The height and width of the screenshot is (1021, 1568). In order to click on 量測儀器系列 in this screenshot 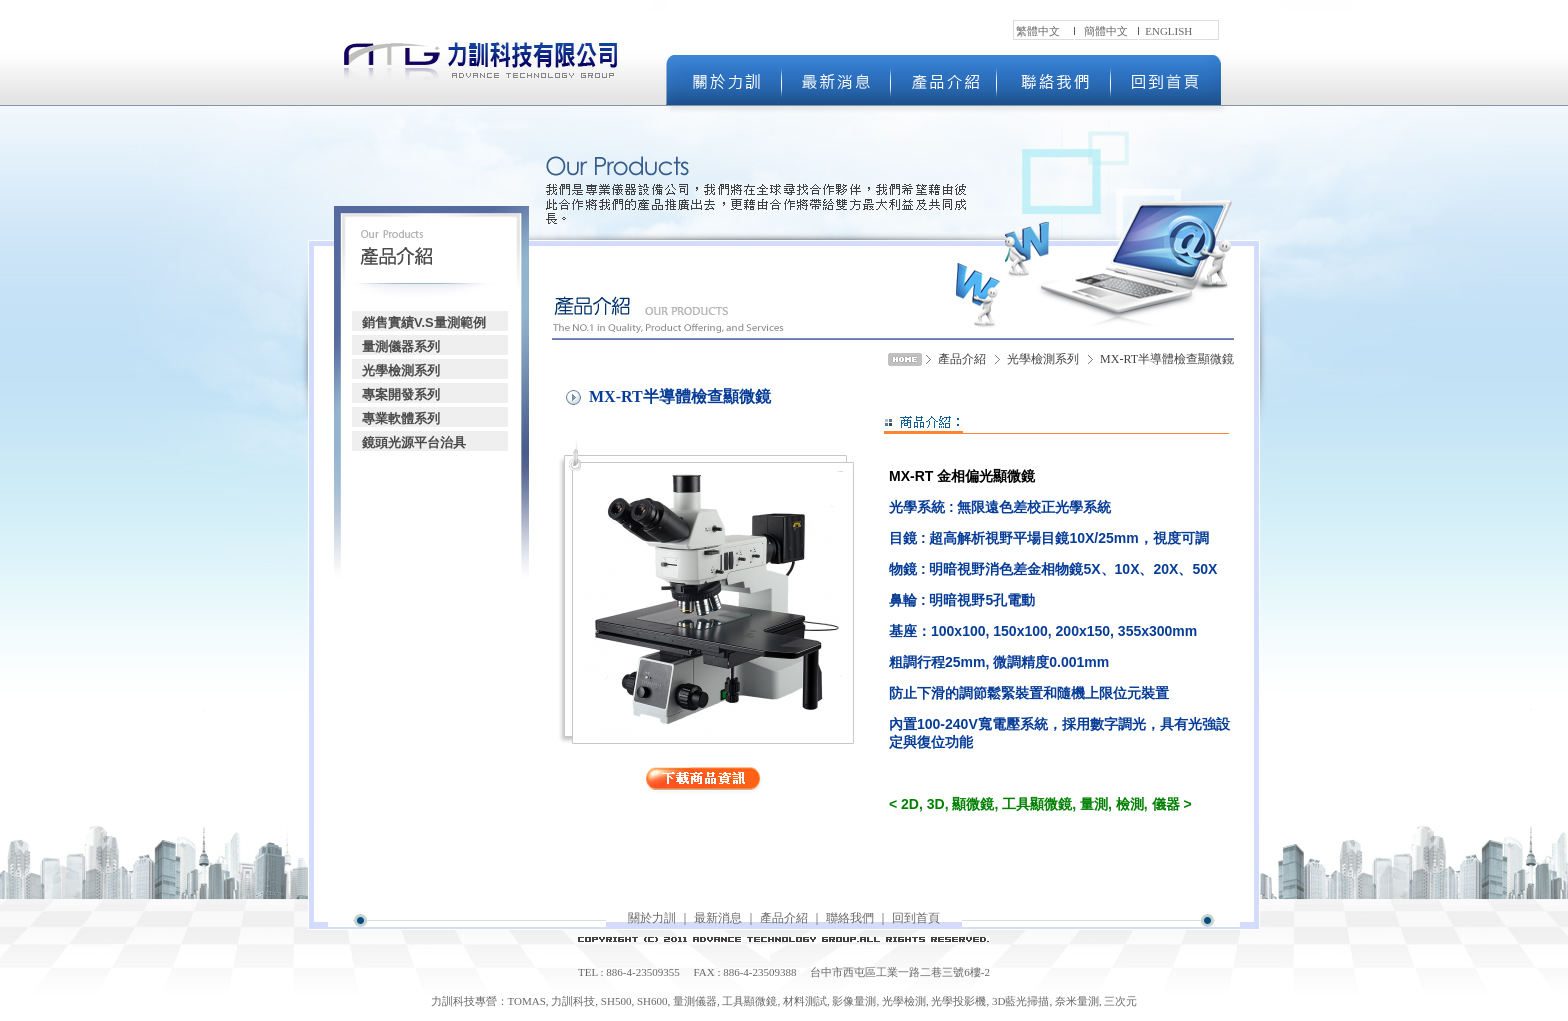, I will do `click(401, 346)`.